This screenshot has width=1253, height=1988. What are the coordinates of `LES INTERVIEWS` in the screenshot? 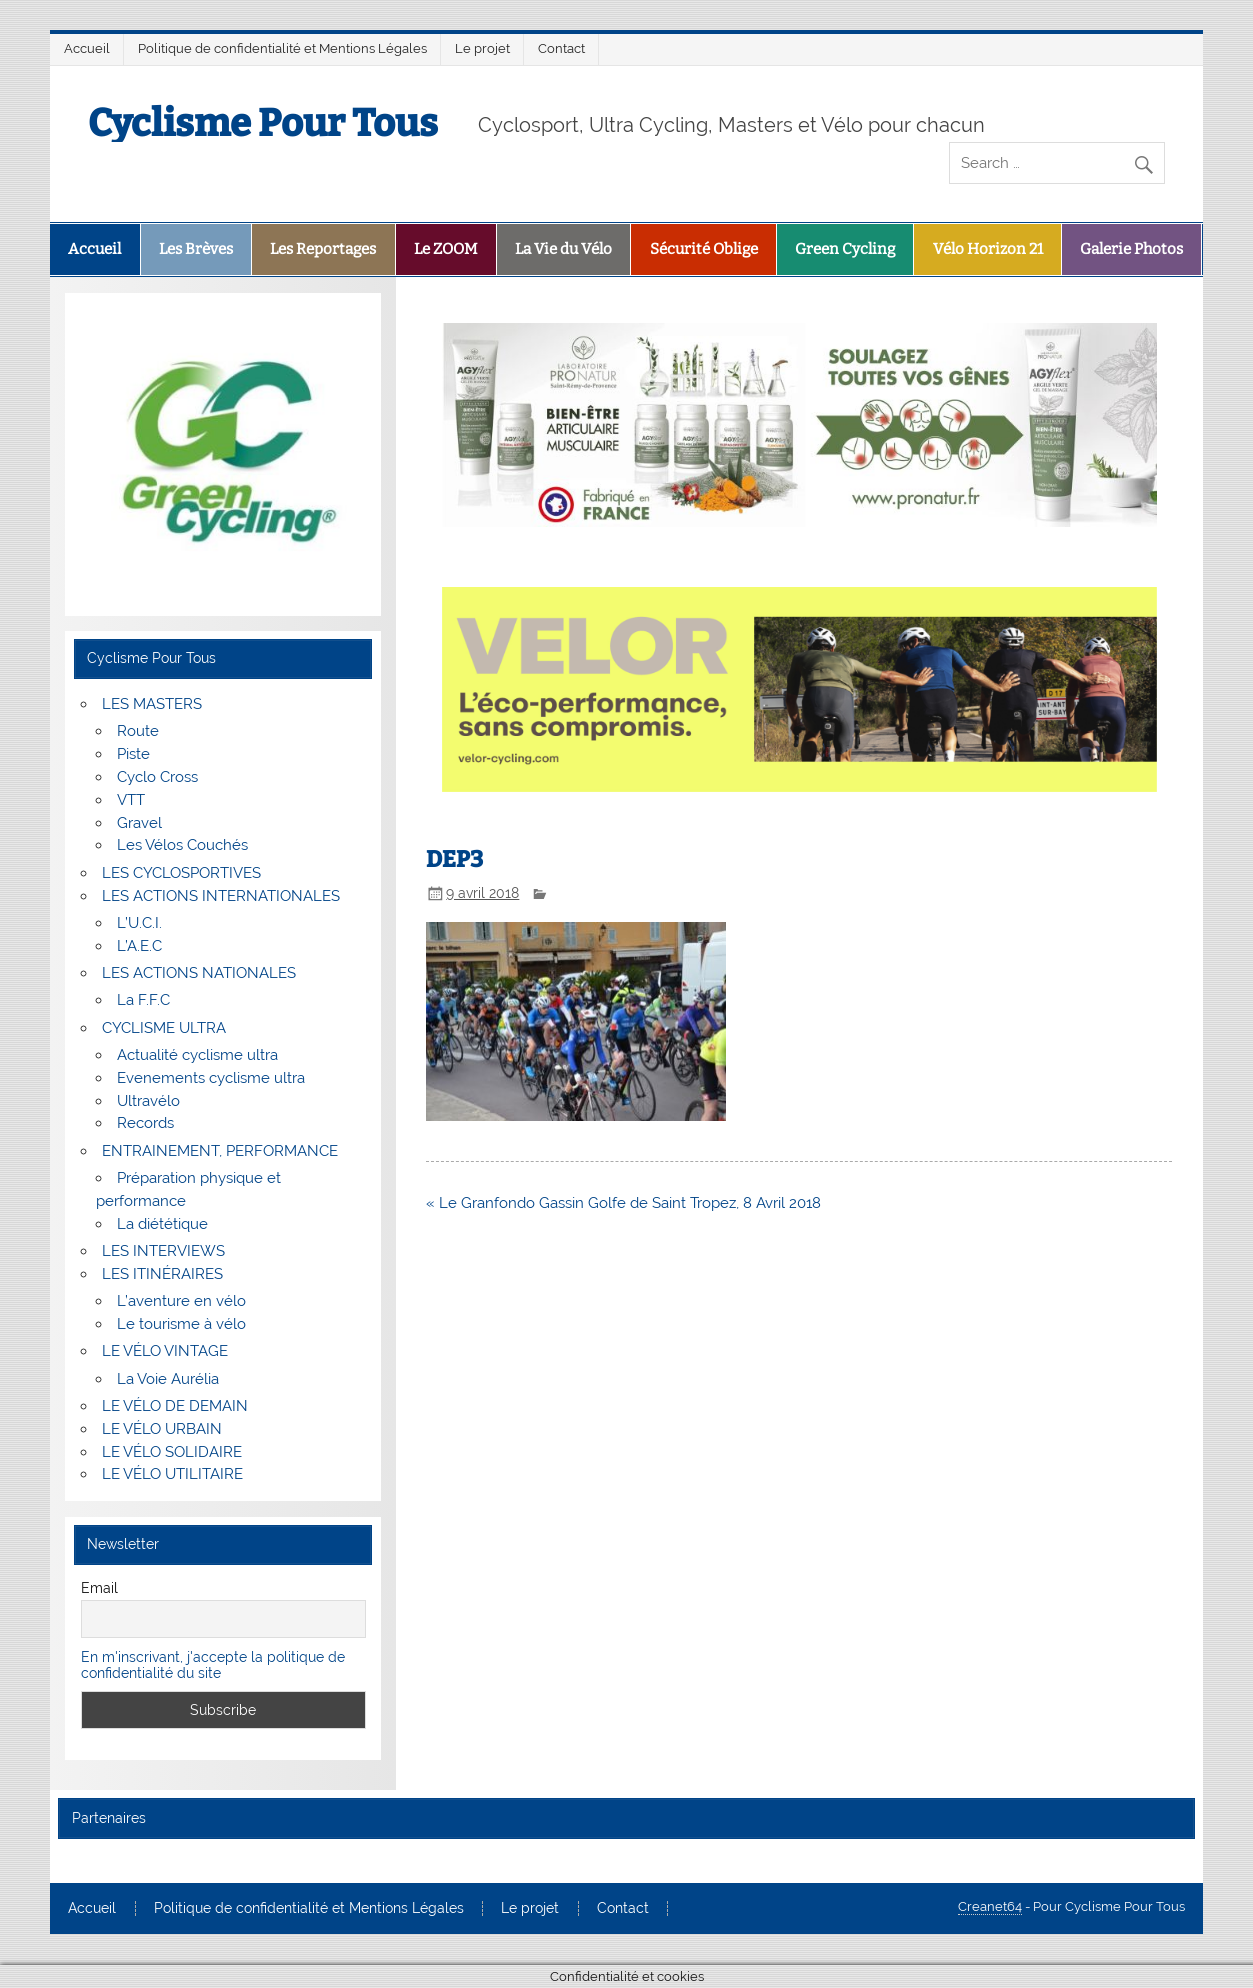 It's located at (163, 1251).